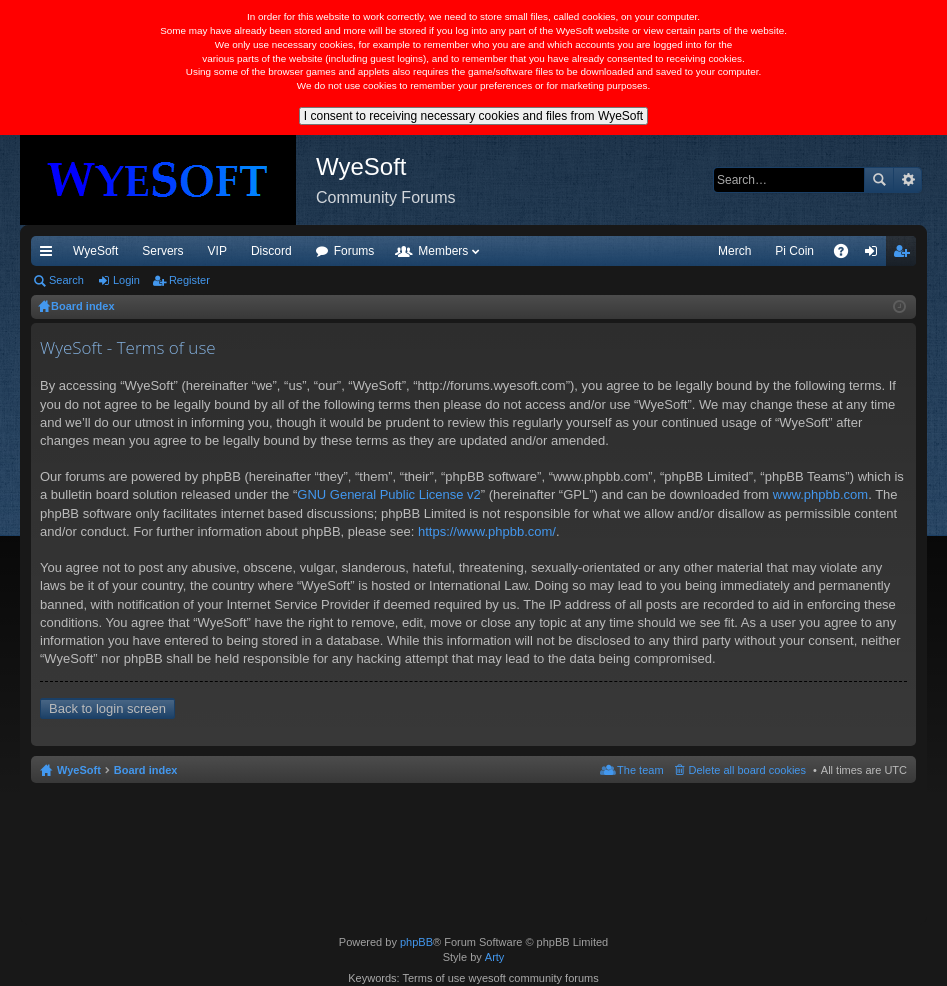  Describe the element at coordinates (146, 770) in the screenshot. I see `Board index` at that location.